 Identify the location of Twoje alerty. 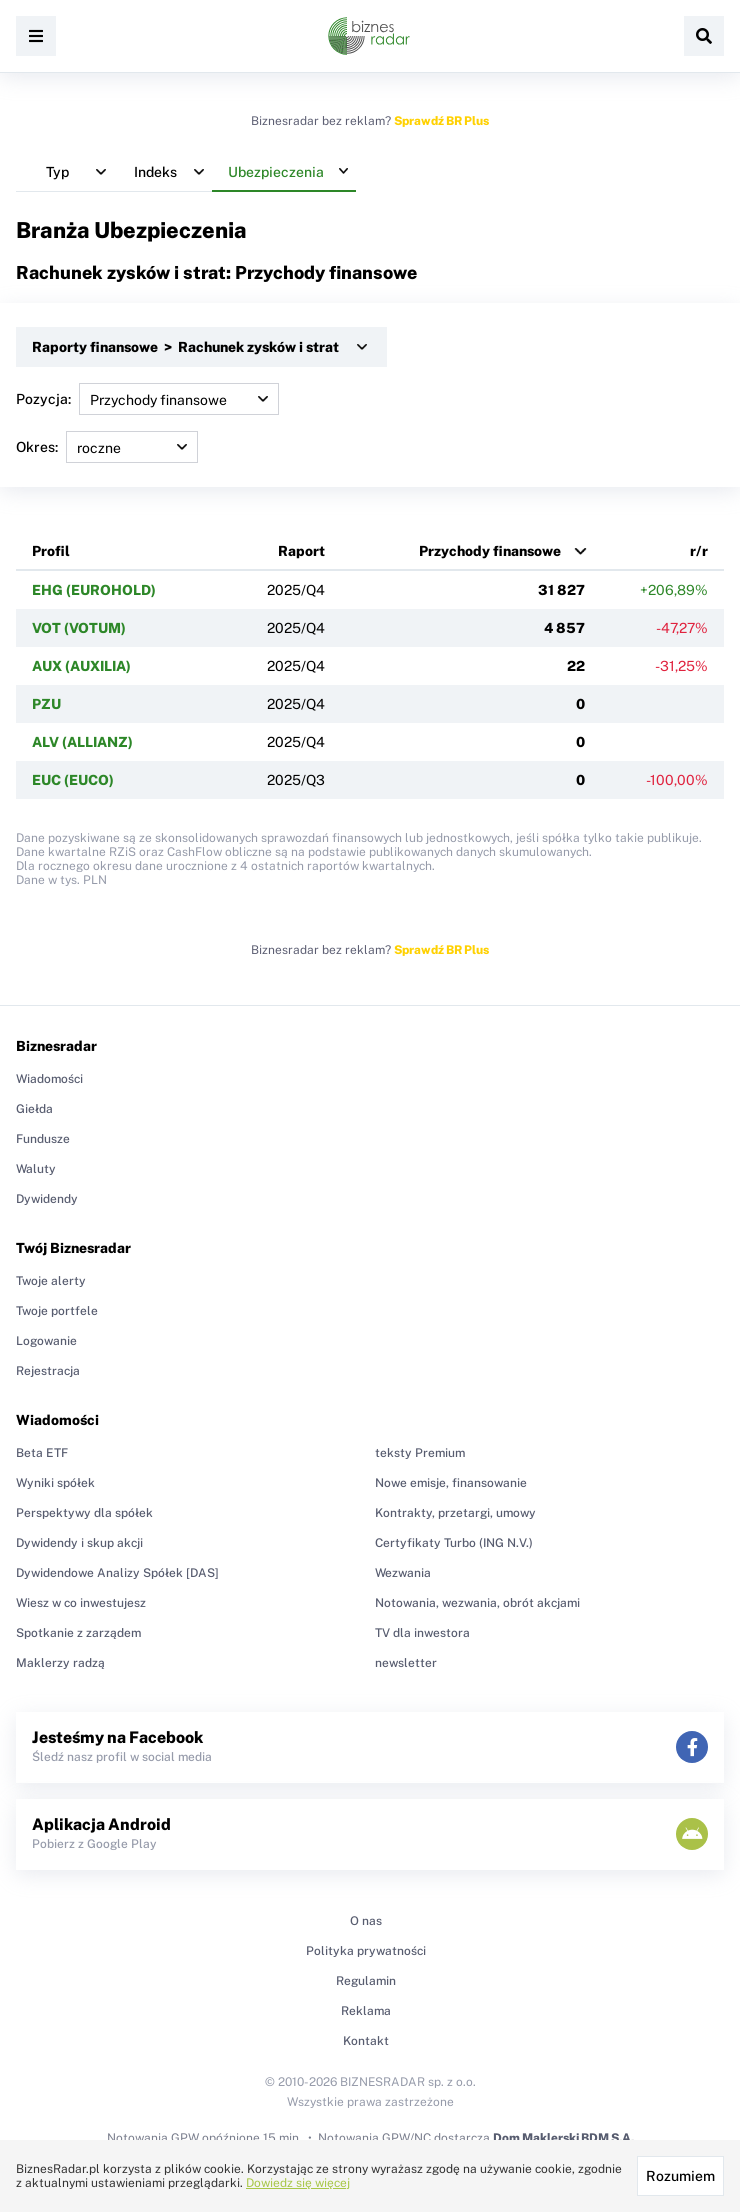
(51, 1281).